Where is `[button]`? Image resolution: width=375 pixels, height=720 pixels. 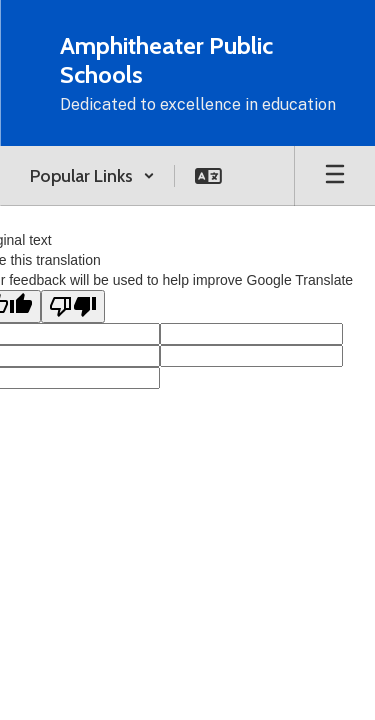
[button] is located at coordinates (92, 176).